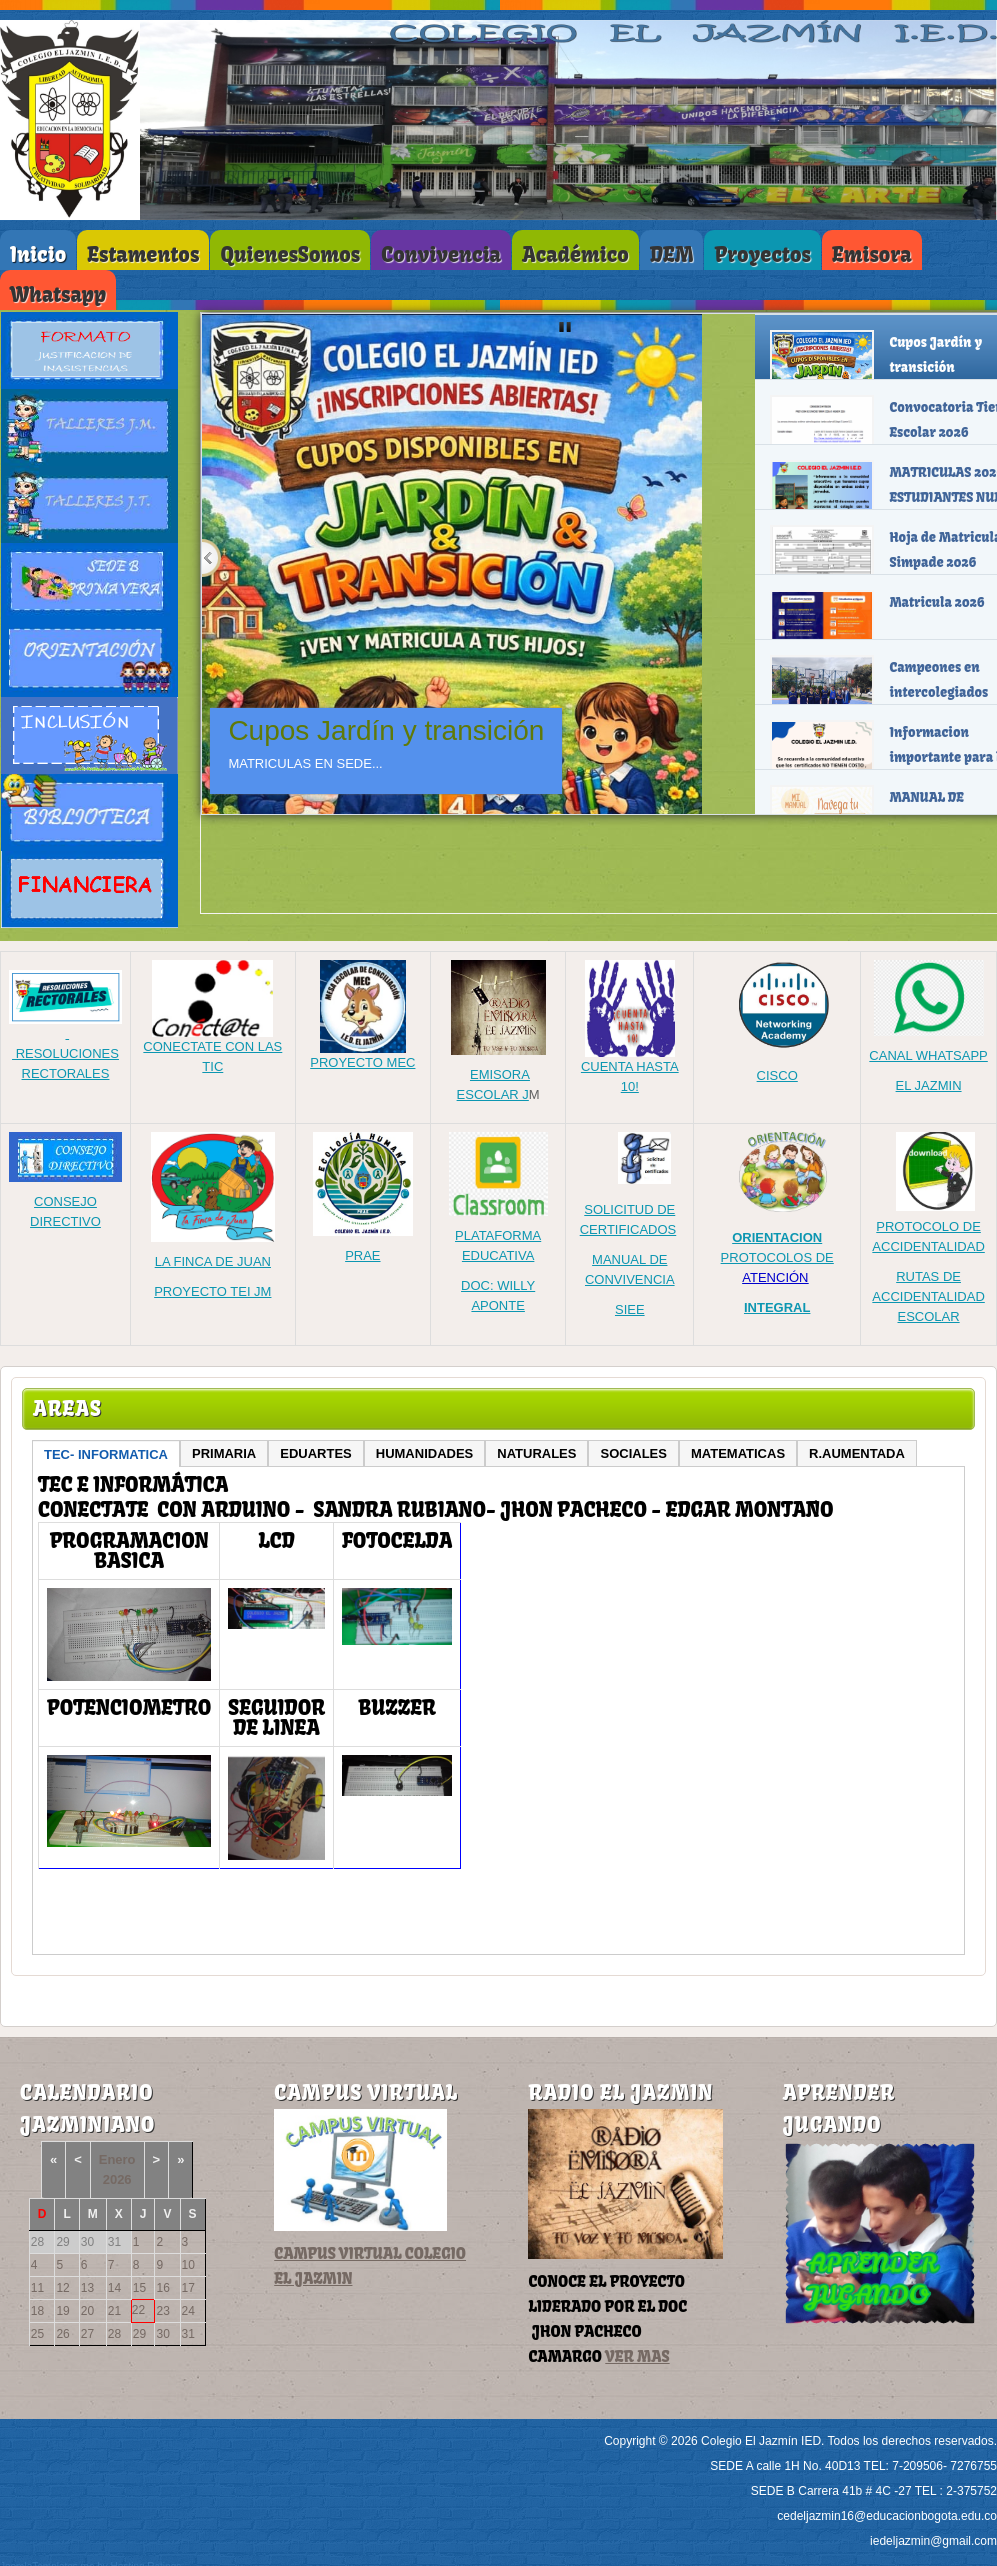 Image resolution: width=997 pixels, height=2566 pixels. I want to click on CANAL WHATSAPP, so click(928, 1055).